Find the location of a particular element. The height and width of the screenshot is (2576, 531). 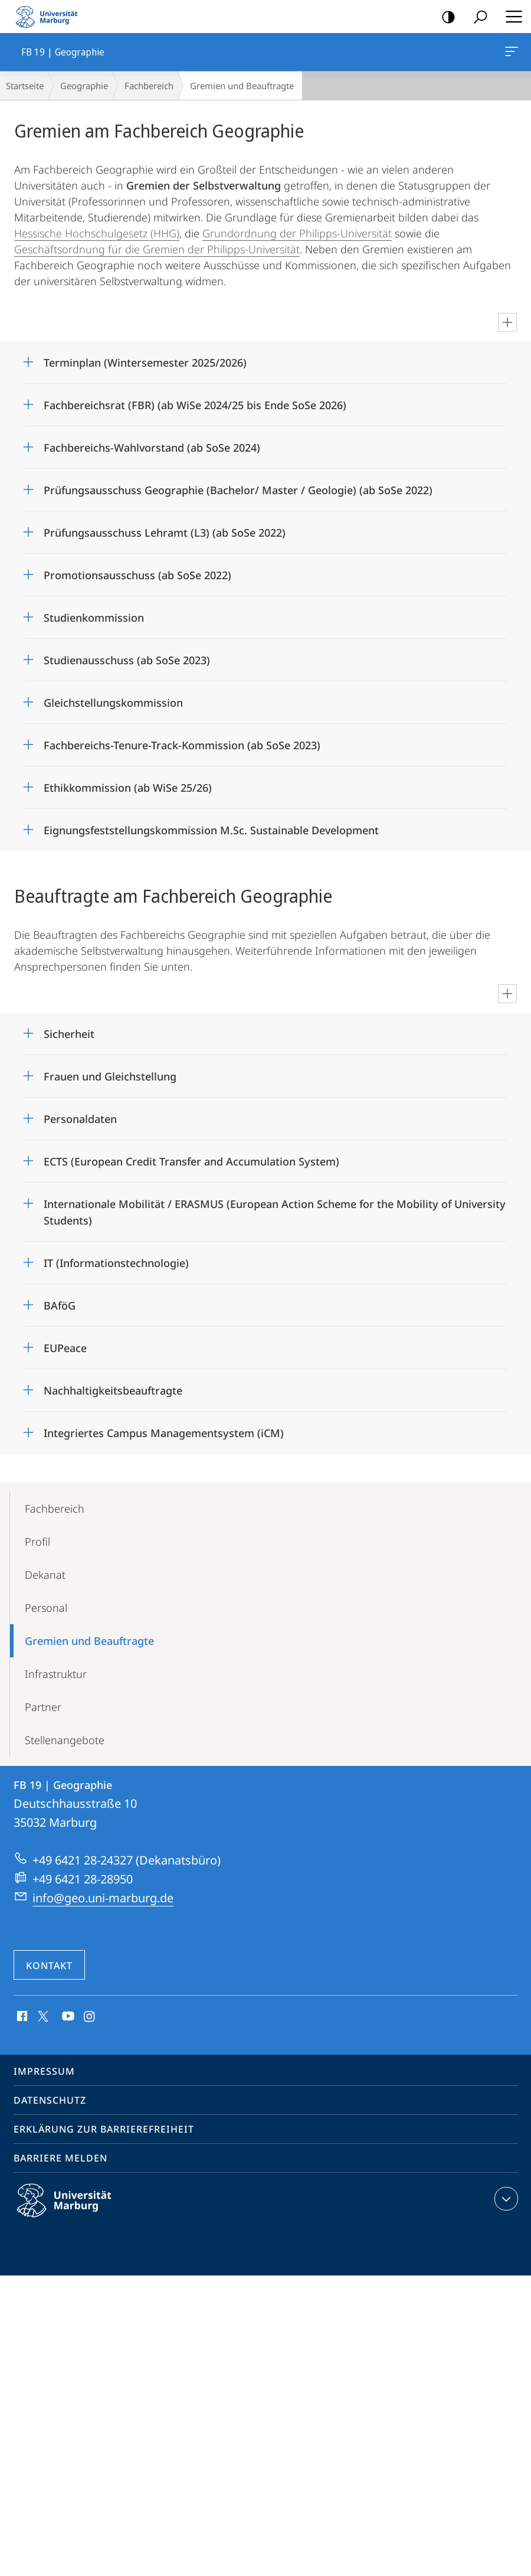

EUPeace is located at coordinates (65, 1348).